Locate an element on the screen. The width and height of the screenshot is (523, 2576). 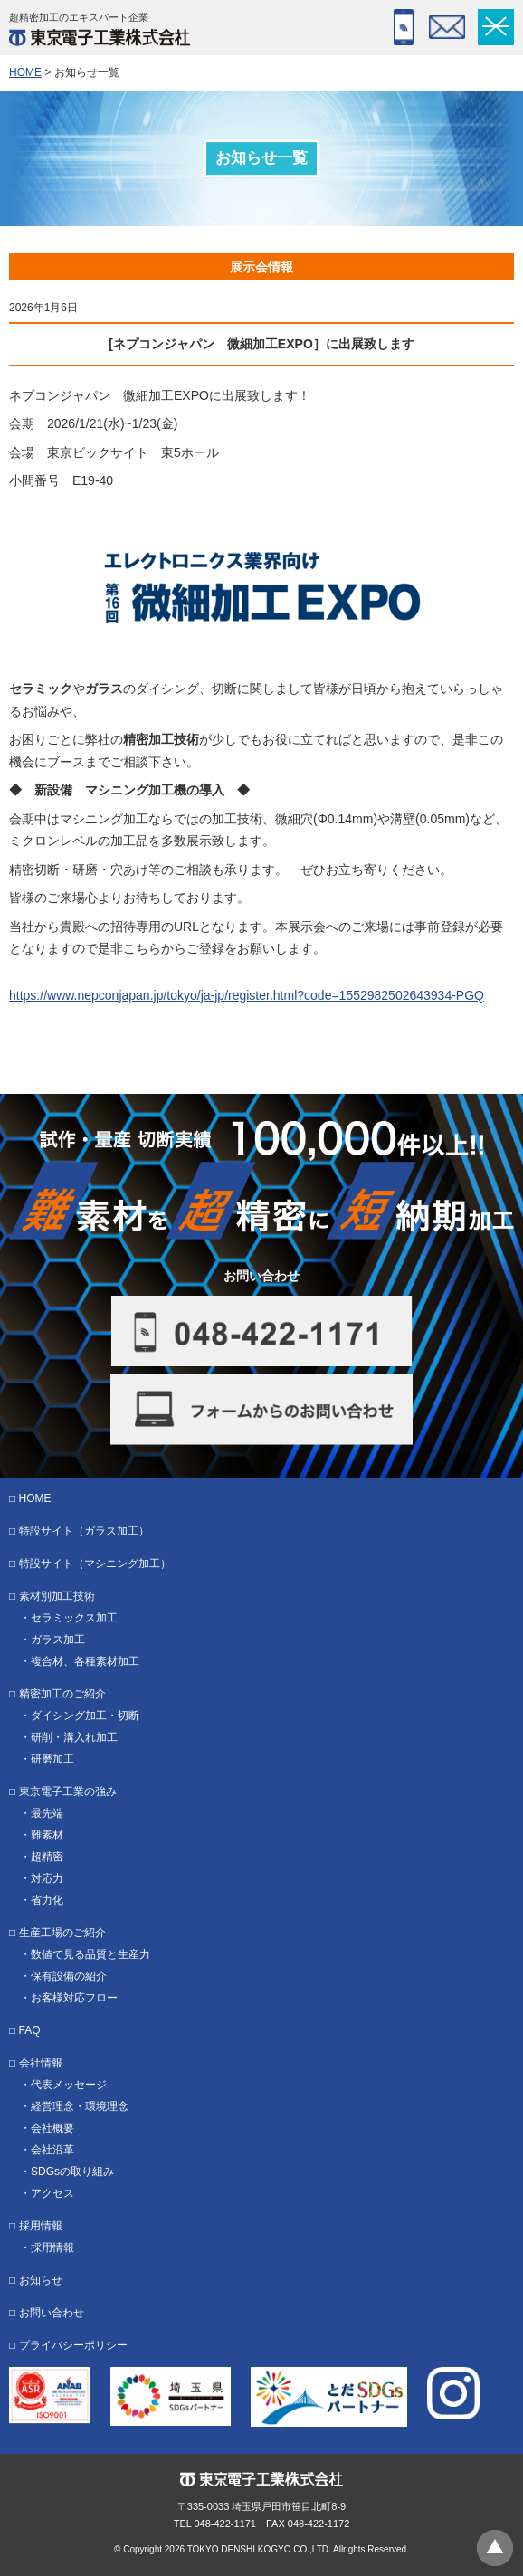
特設サイト（マシニング加工） is located at coordinates (95, 1563).